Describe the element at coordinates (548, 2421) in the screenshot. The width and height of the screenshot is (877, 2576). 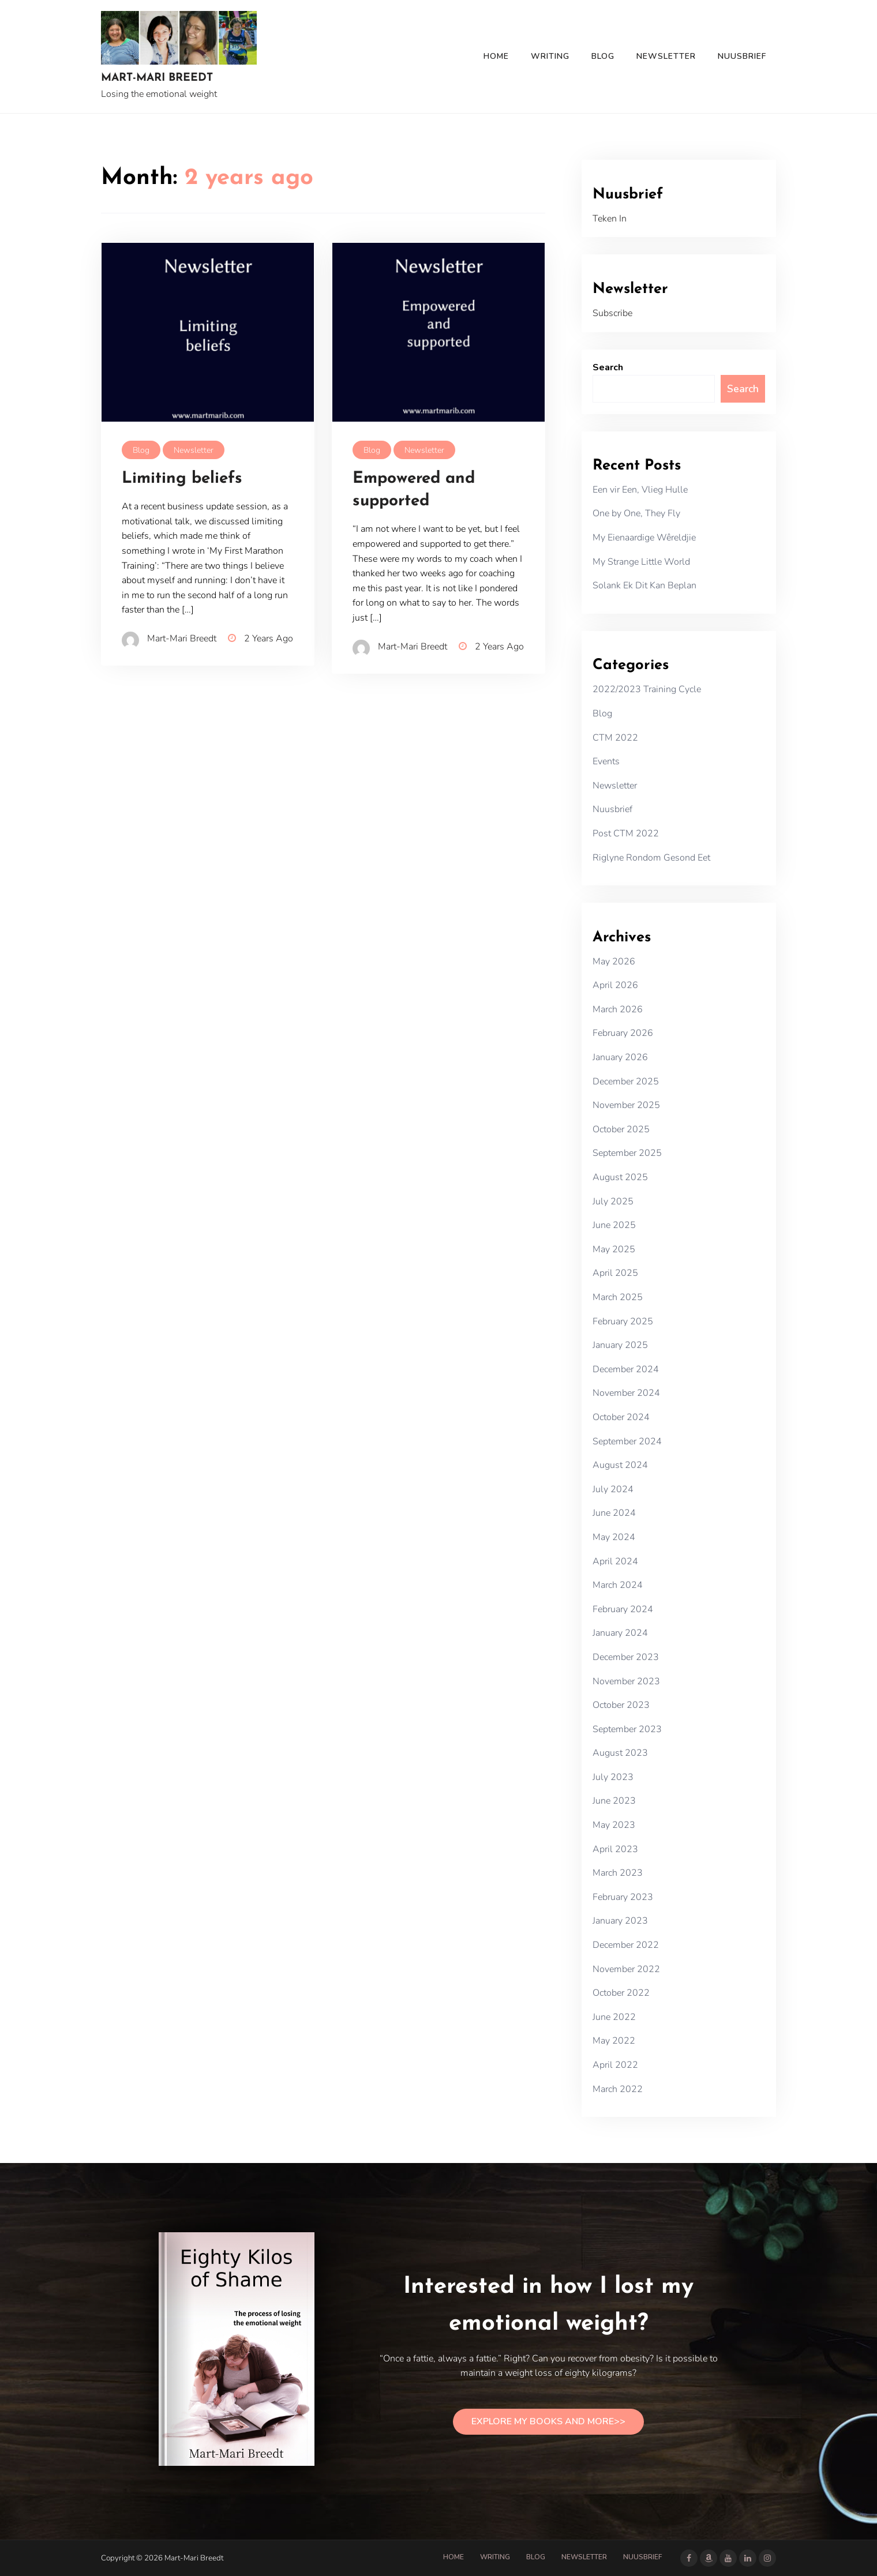
I see `EXPLORE MY BOOKS AND MORE>>` at that location.